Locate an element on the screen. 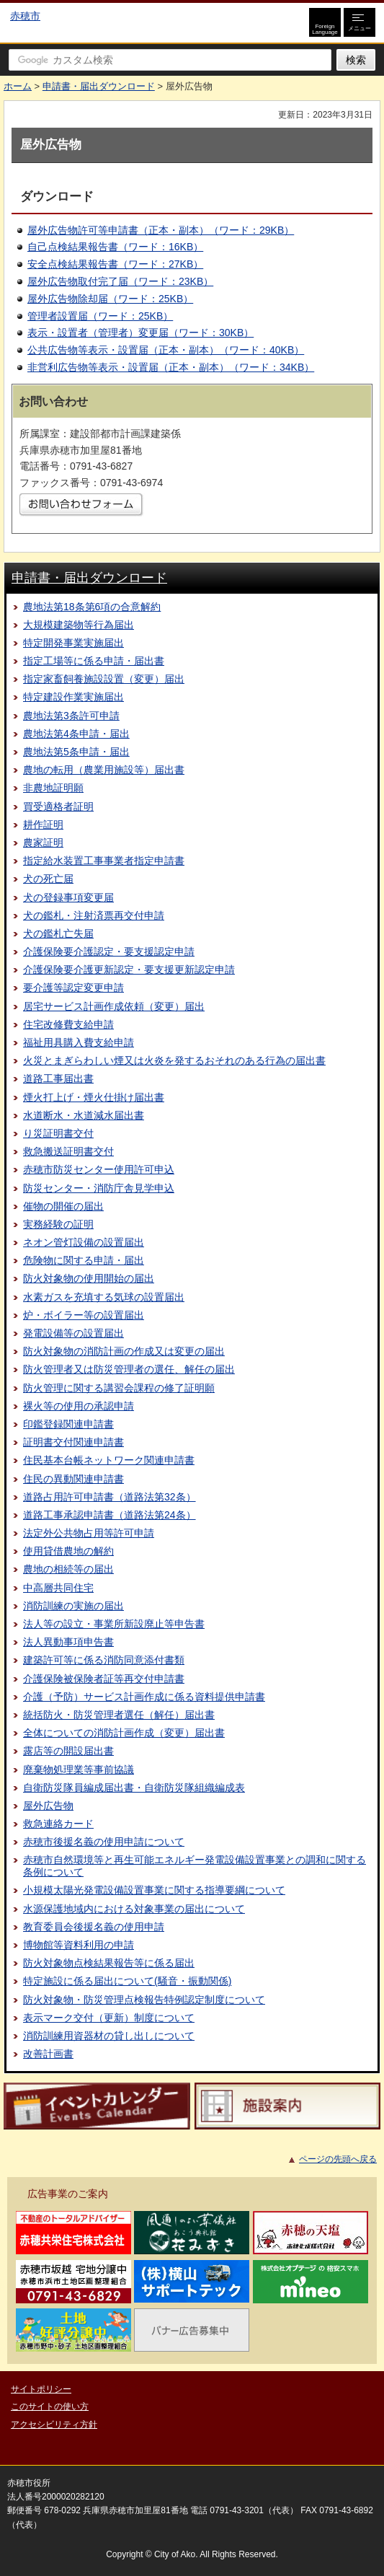 This screenshot has height=2576, width=384. 農地法第3条許可申請 is located at coordinates (71, 715).